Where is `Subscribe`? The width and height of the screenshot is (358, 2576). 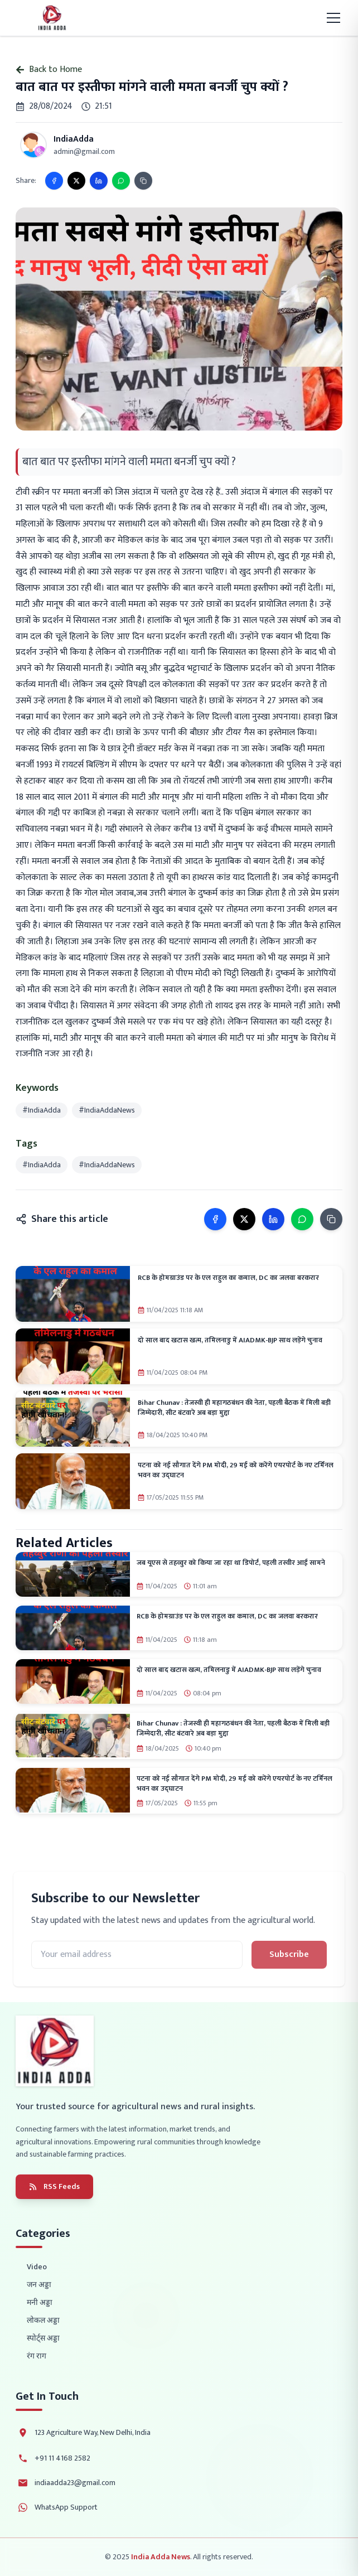
Subscribe is located at coordinates (289, 1954).